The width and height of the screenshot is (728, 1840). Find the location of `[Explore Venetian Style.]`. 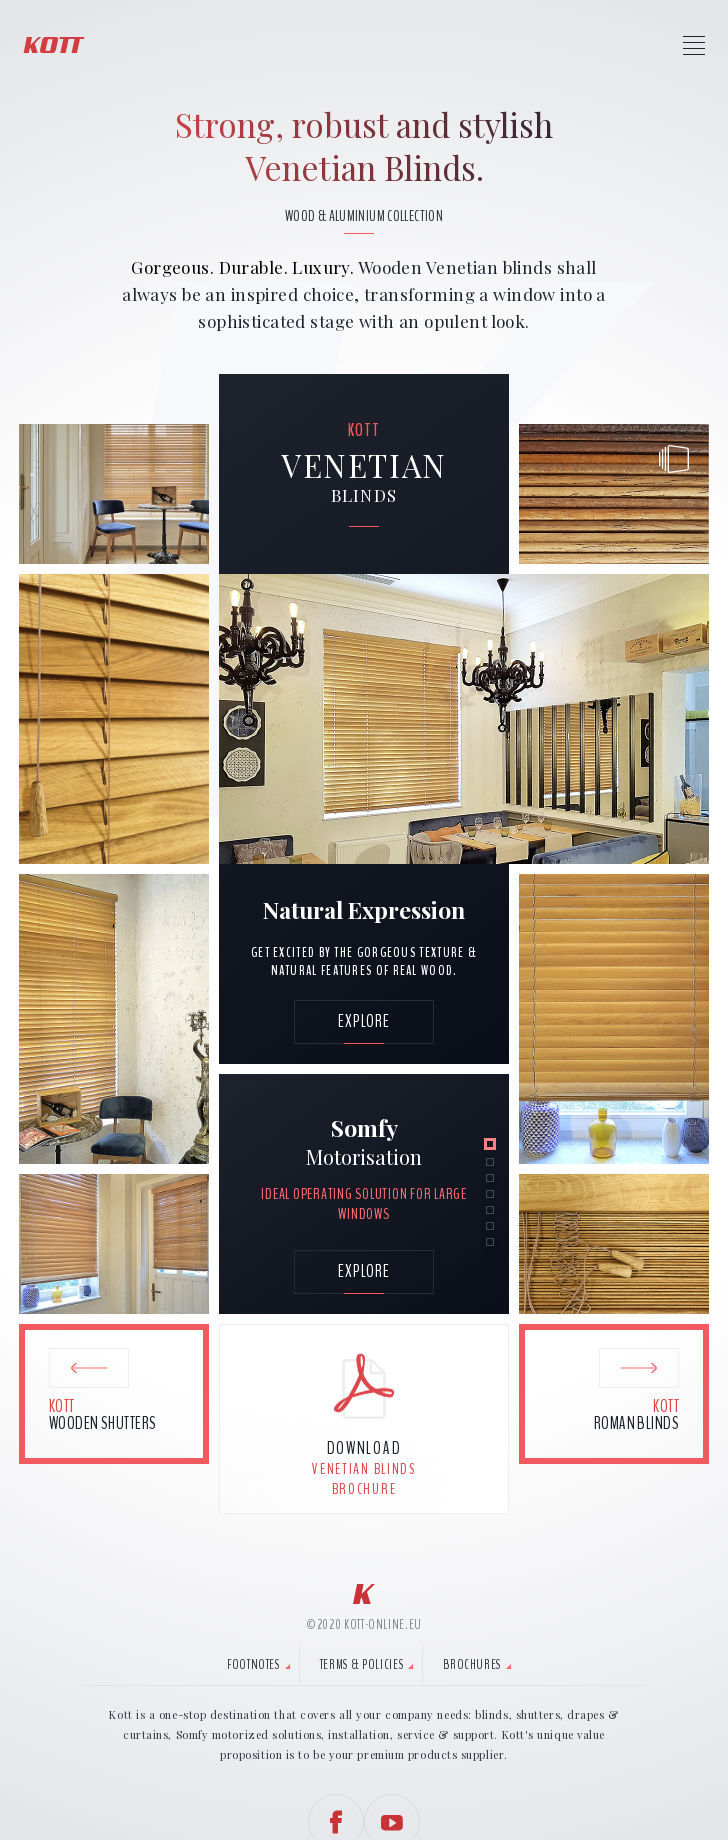

[Explore Venetian Style.] is located at coordinates (364, 1022).